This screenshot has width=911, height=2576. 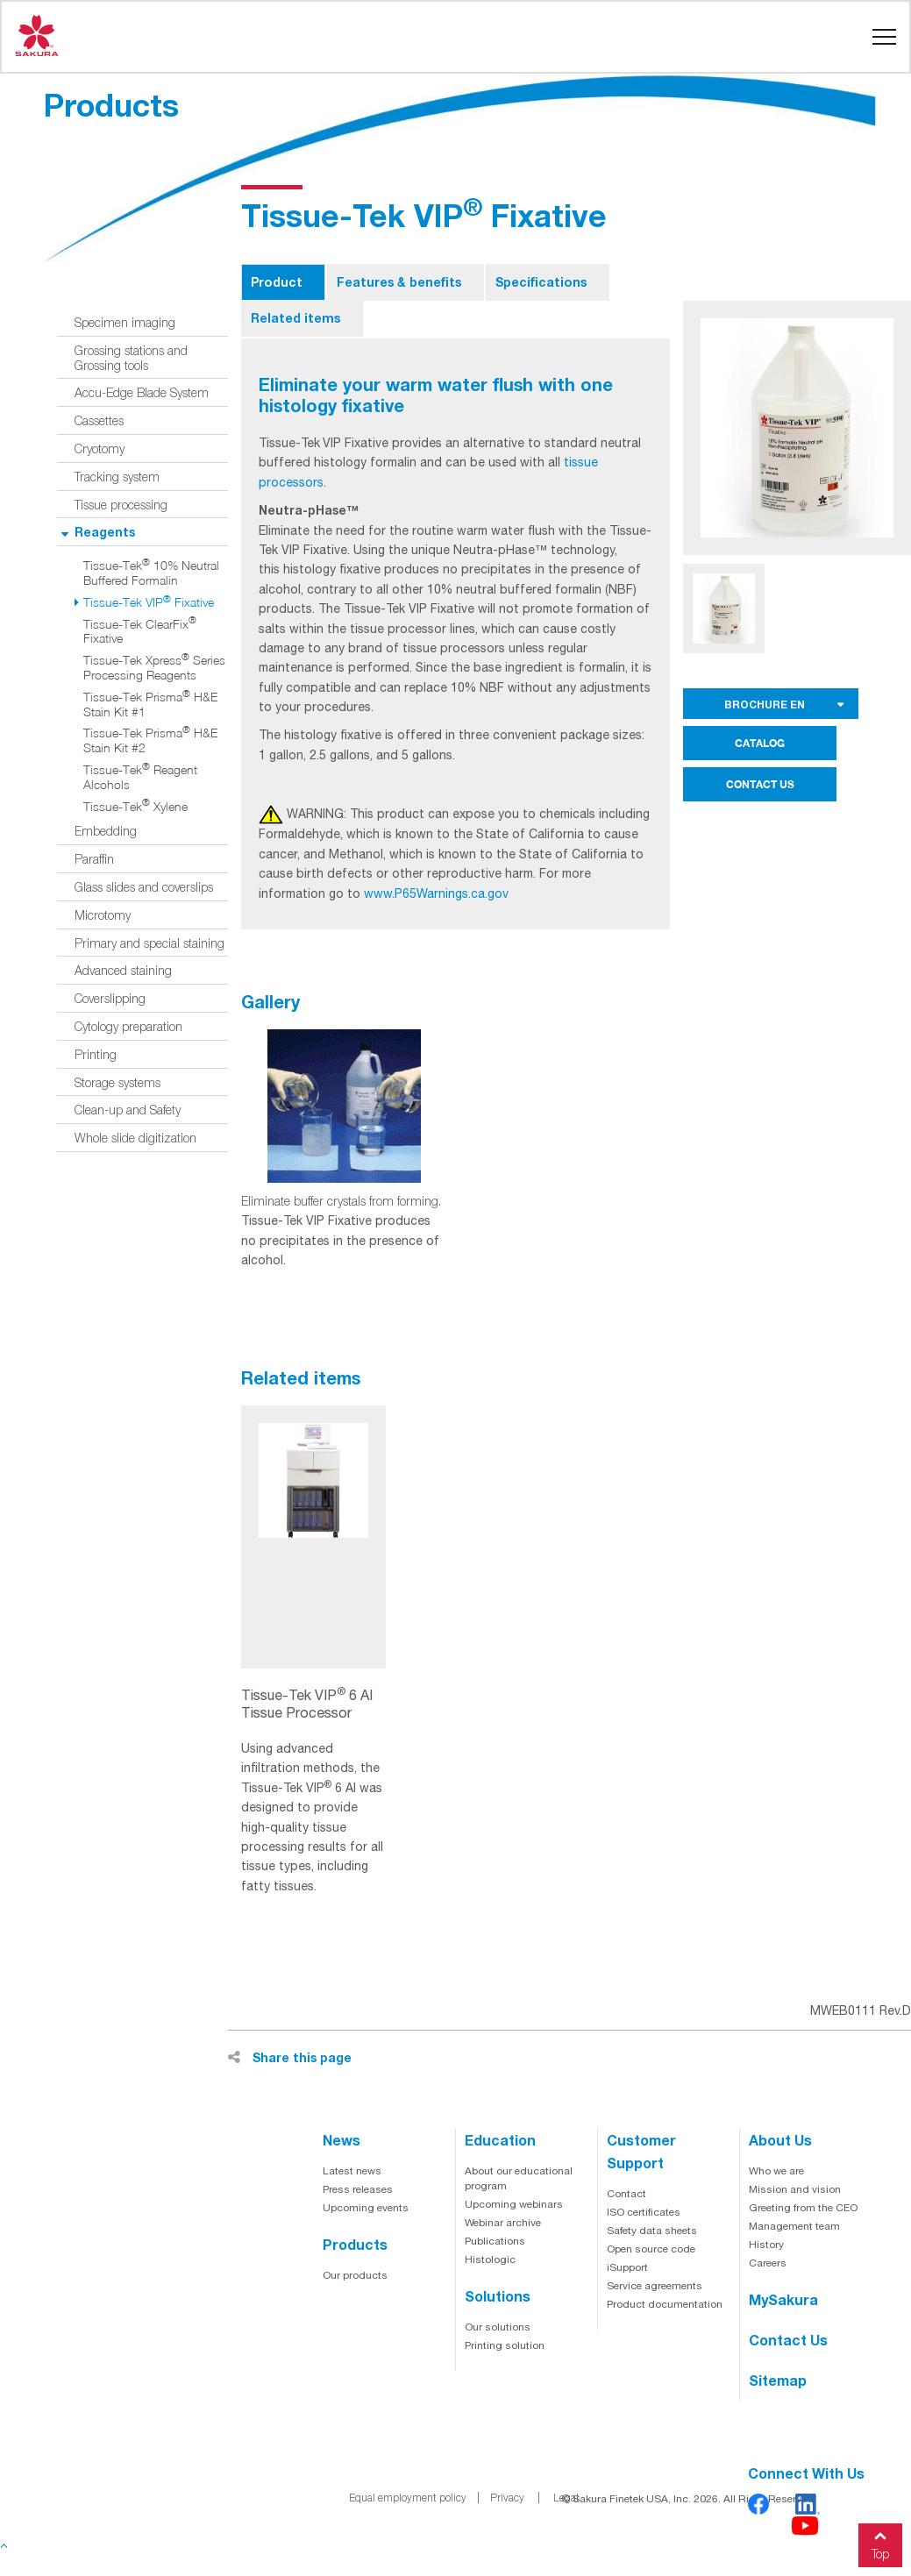 What do you see at coordinates (148, 602) in the screenshot?
I see `Tissue-Tek VIP Fixative` at bounding box center [148, 602].